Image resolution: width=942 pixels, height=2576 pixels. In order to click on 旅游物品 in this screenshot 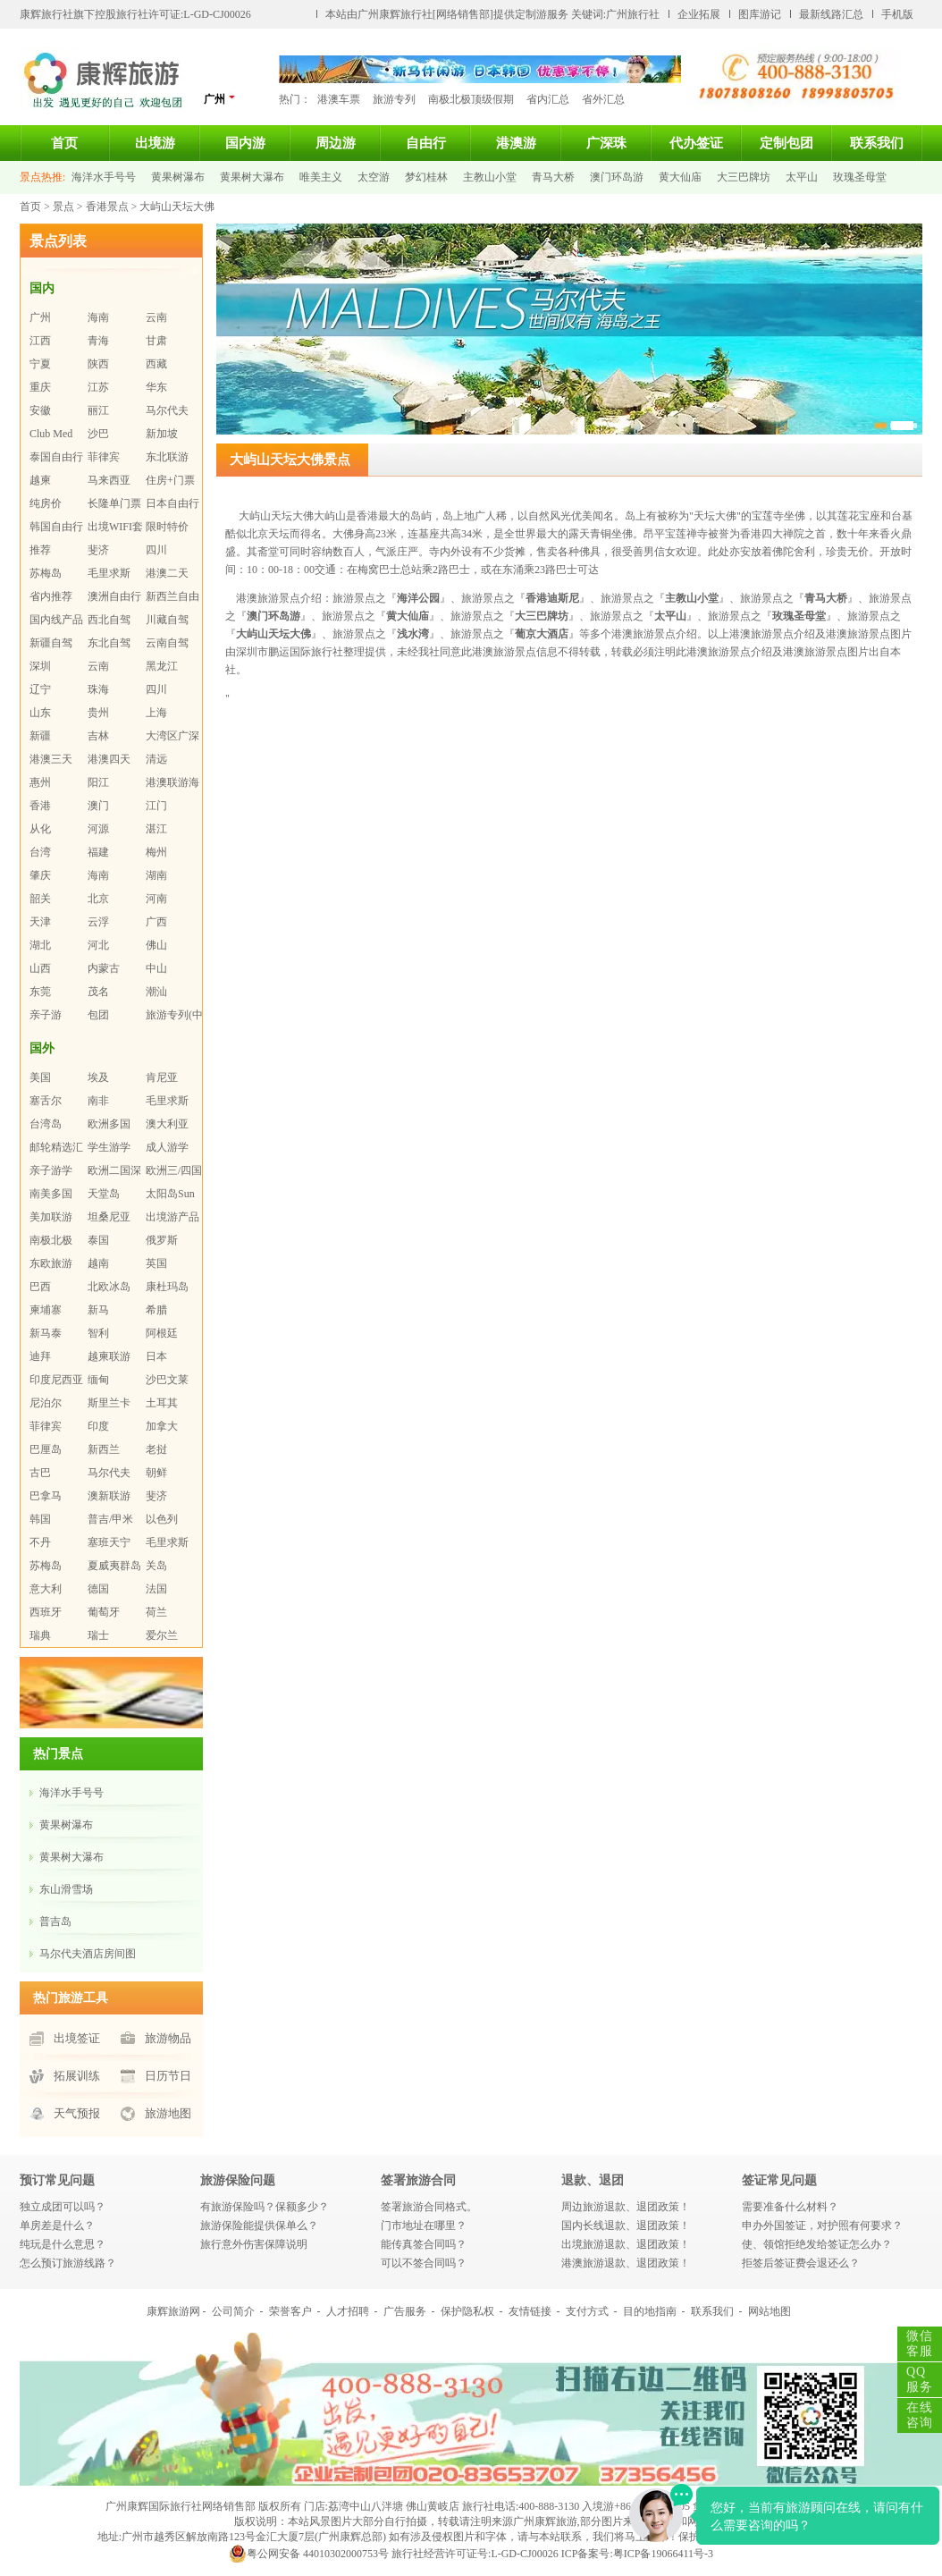, I will do `click(168, 2038)`.